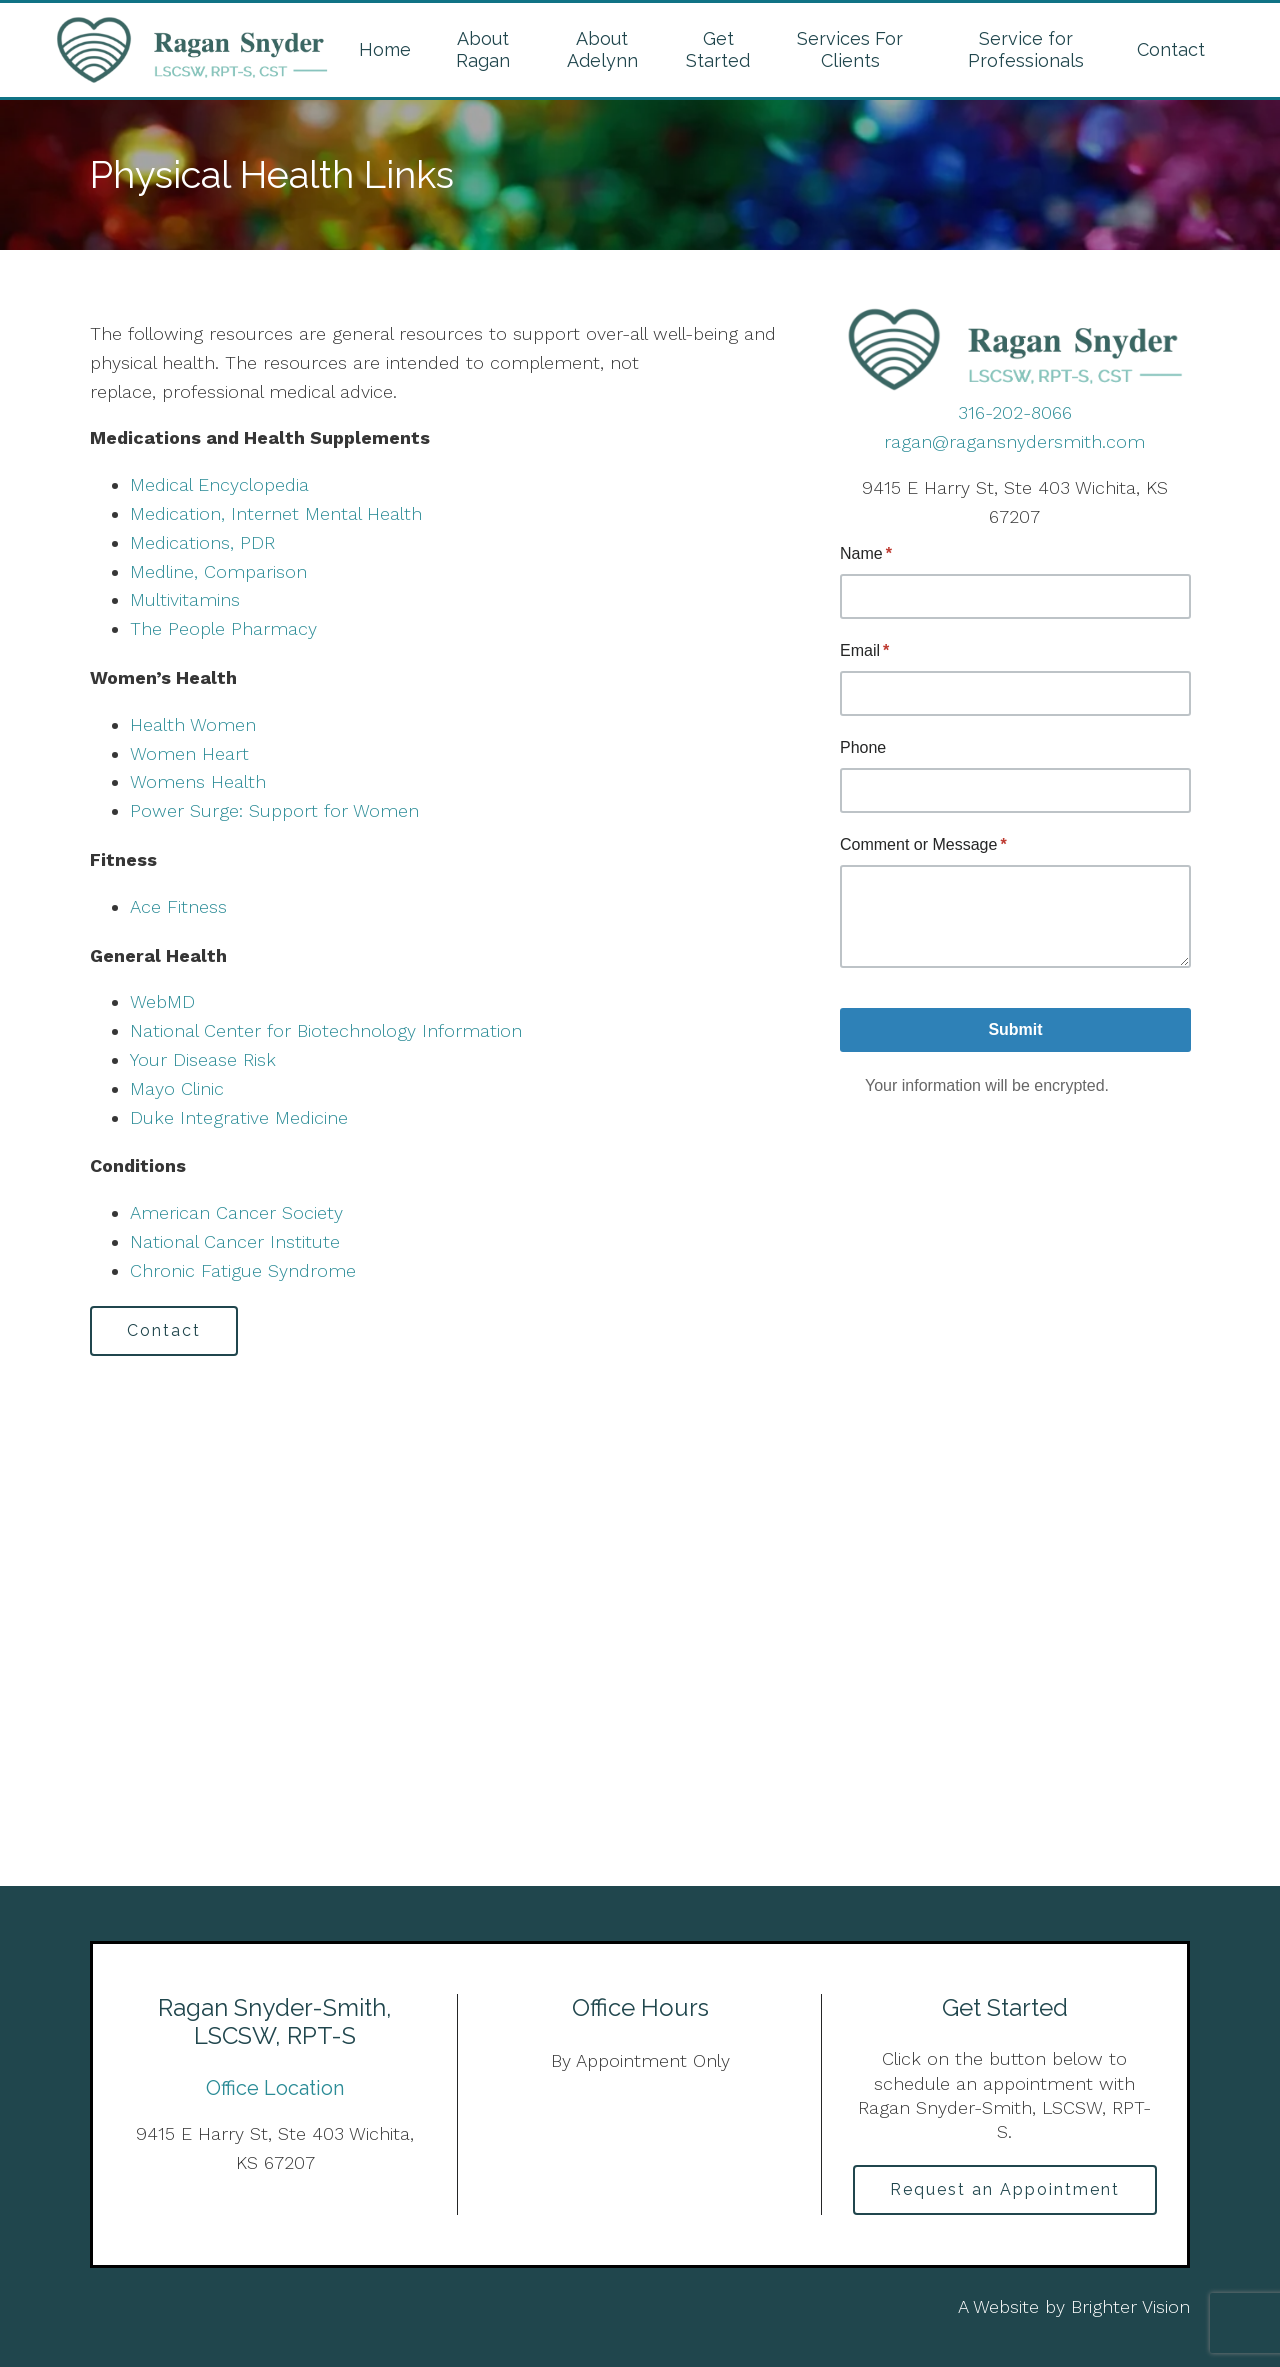 The height and width of the screenshot is (2367, 1280). I want to click on Contact, so click(1171, 49).